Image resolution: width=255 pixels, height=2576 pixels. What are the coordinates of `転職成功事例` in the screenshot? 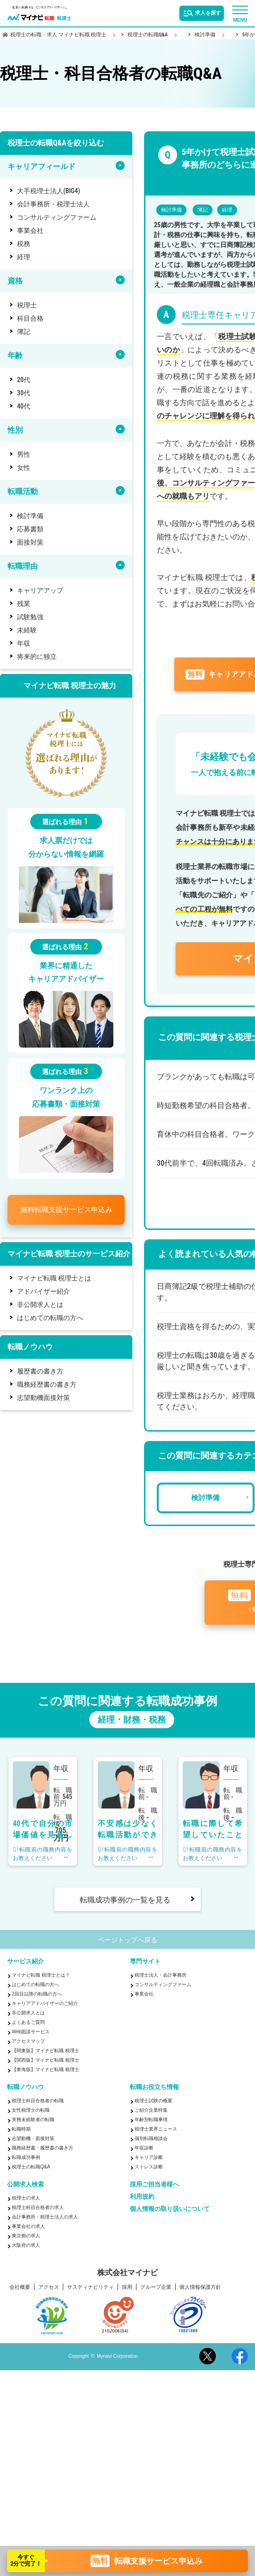 It's located at (26, 2157).